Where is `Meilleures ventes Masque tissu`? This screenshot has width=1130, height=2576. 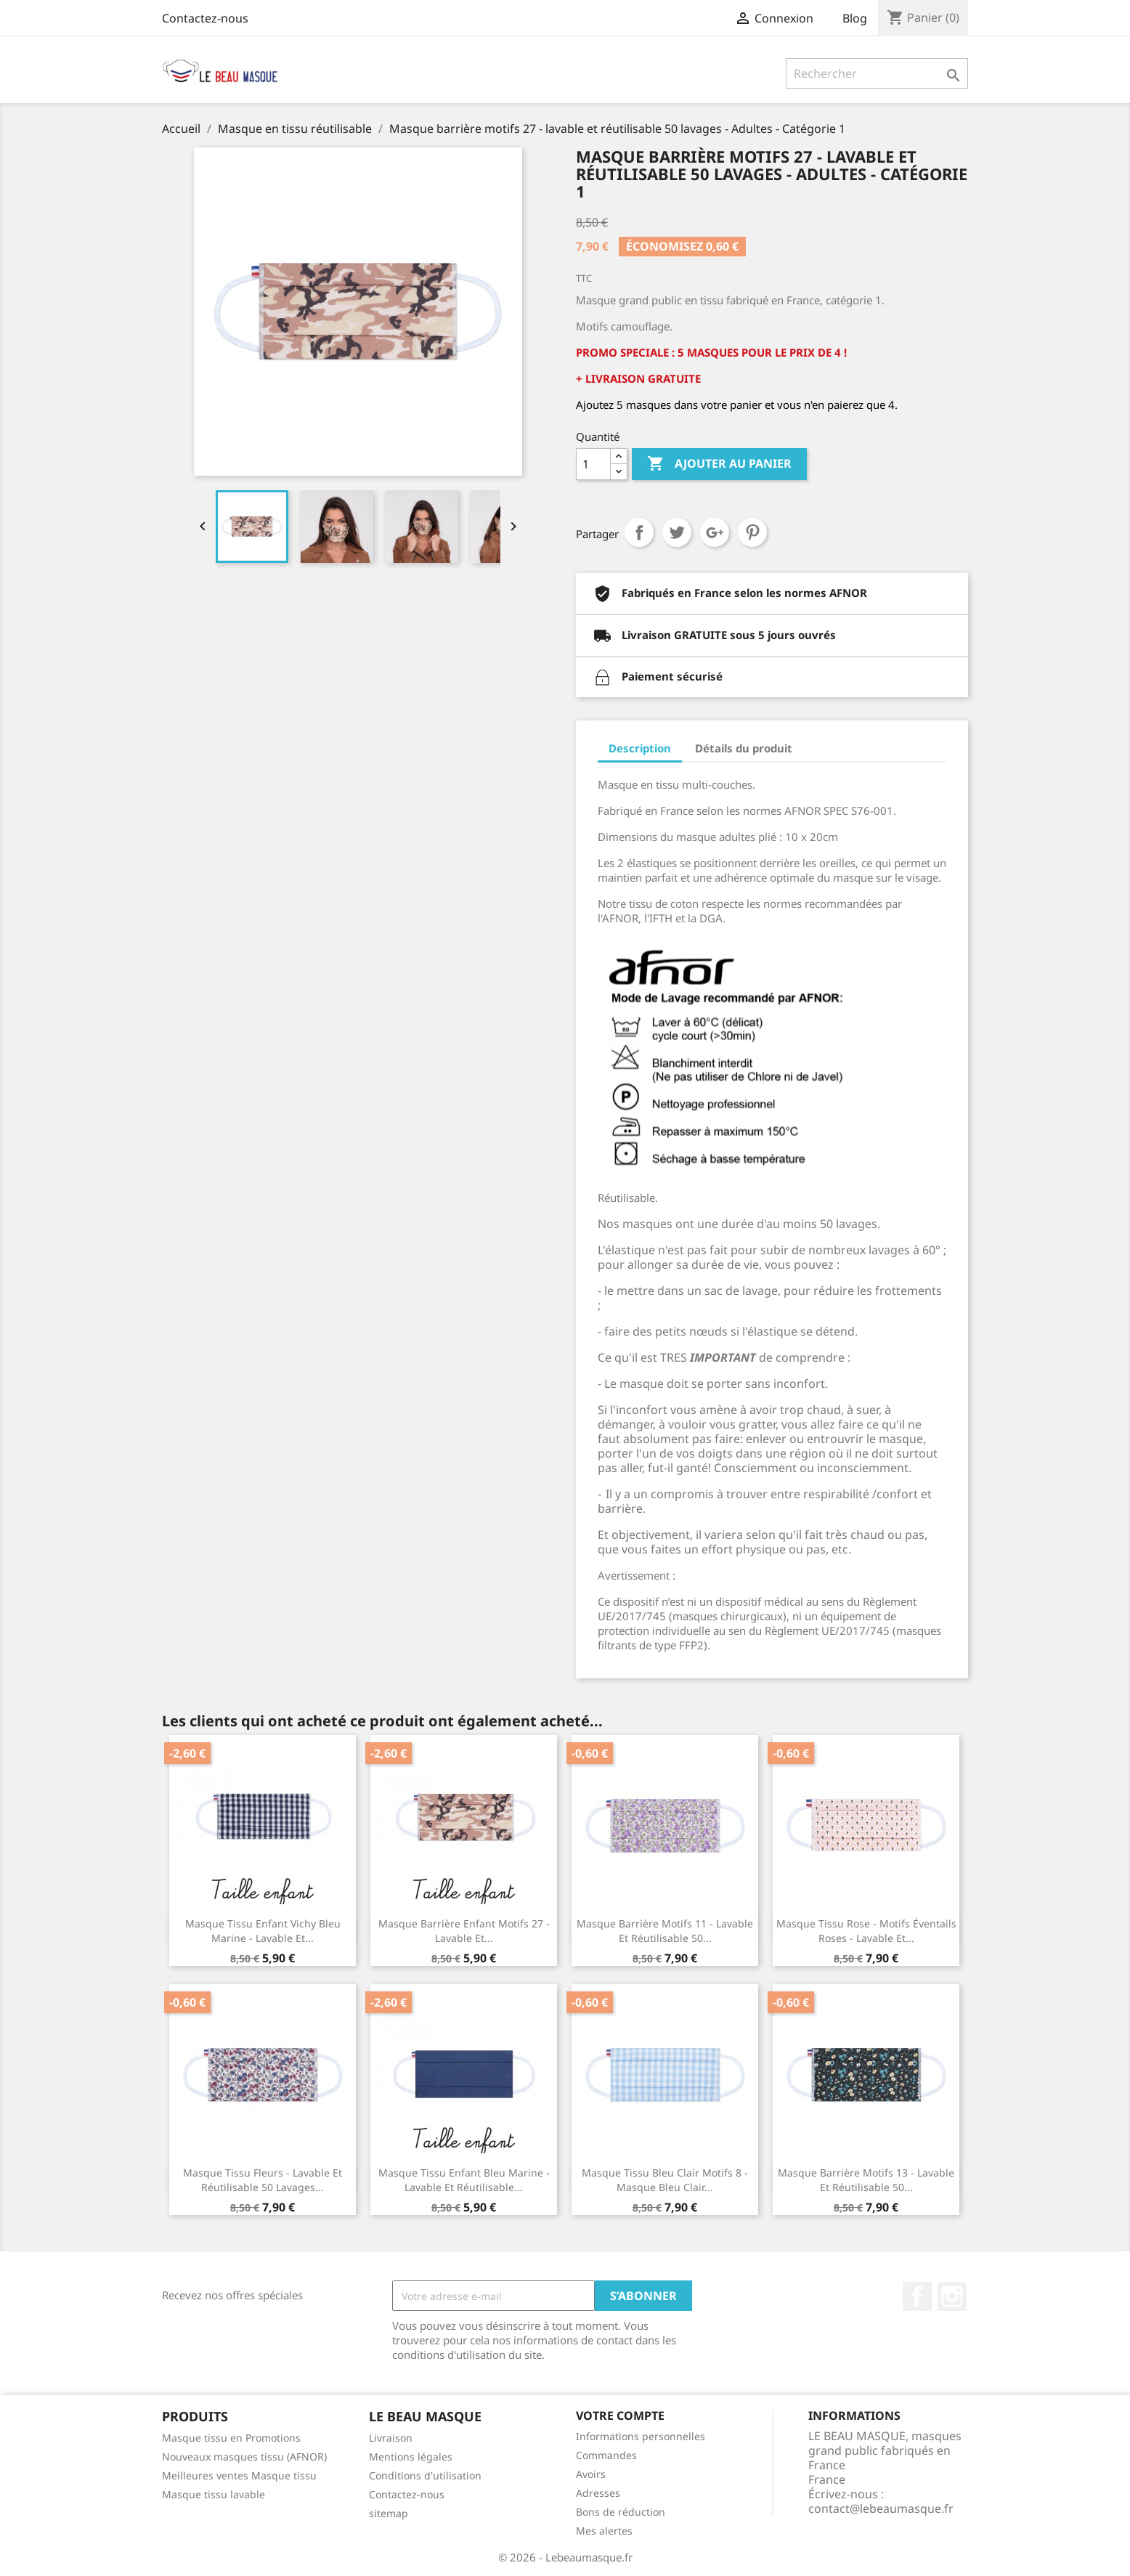
Meilleures ventes Masque tissu is located at coordinates (239, 2475).